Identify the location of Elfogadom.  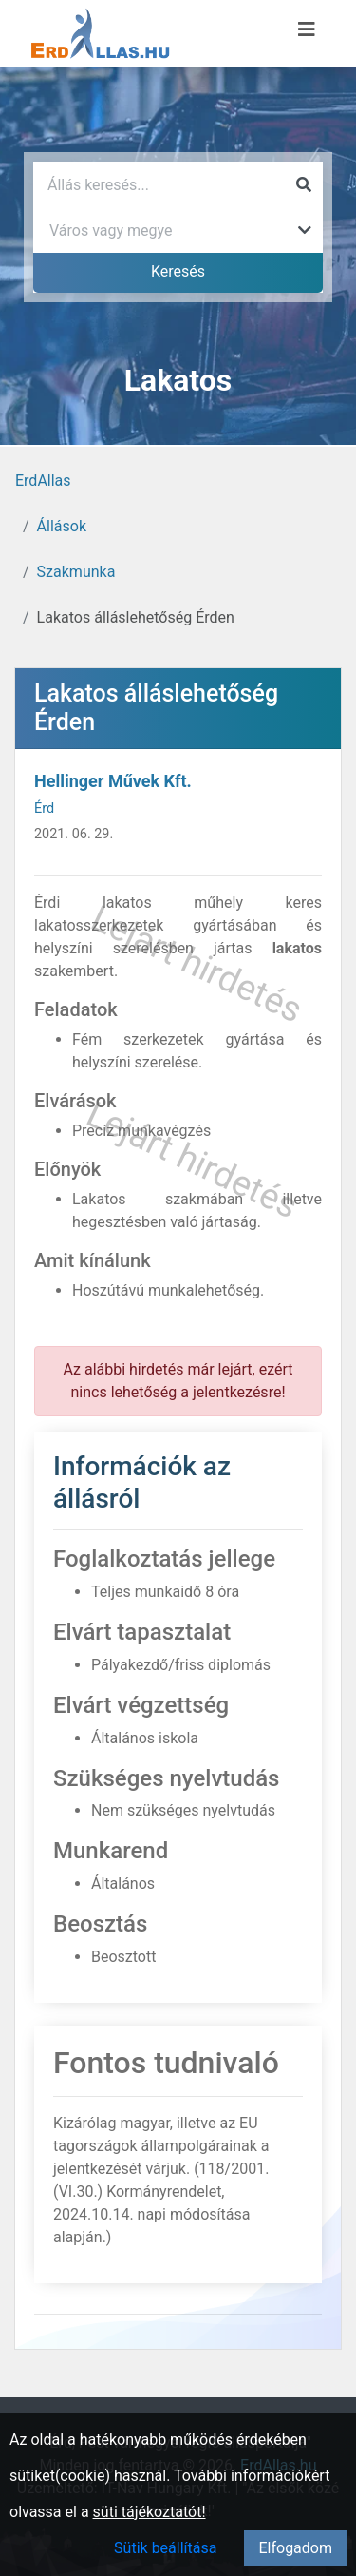
(295, 2548).